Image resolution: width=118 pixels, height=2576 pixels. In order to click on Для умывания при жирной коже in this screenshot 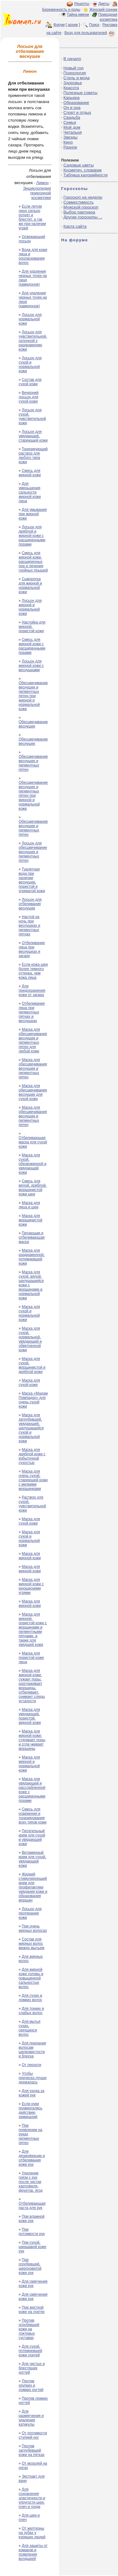, I will do `click(33, 513)`.